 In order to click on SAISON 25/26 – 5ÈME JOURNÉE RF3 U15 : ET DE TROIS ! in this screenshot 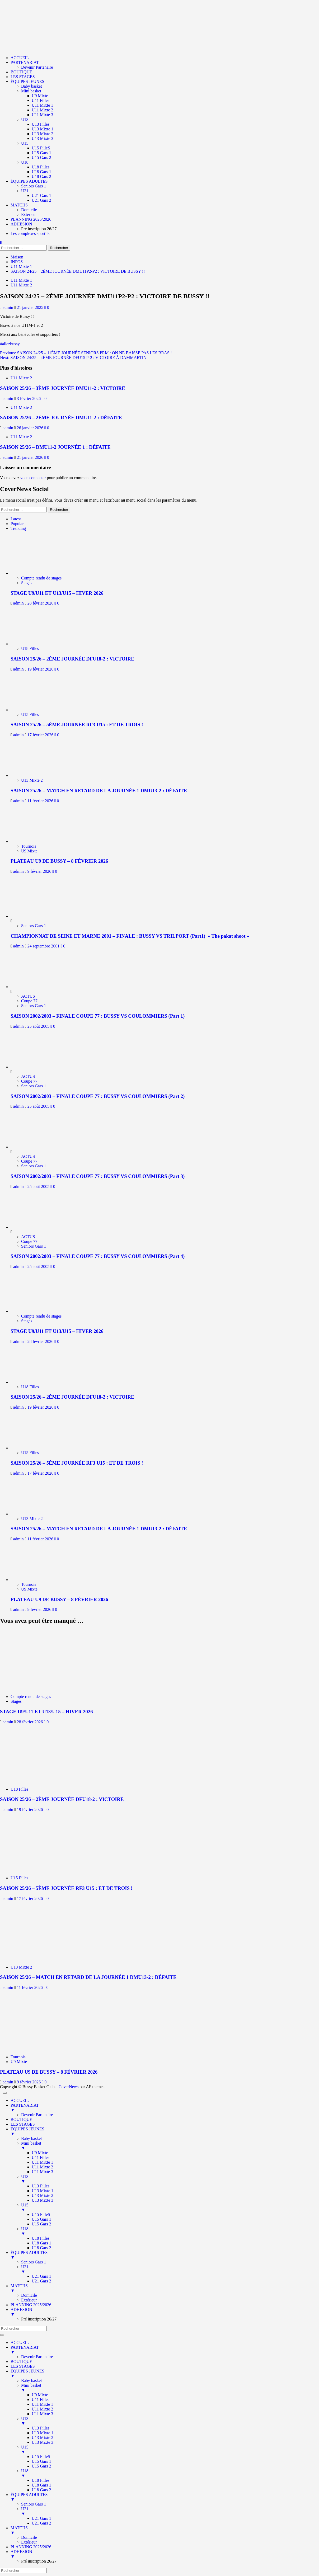, I will do `click(77, 724)`.